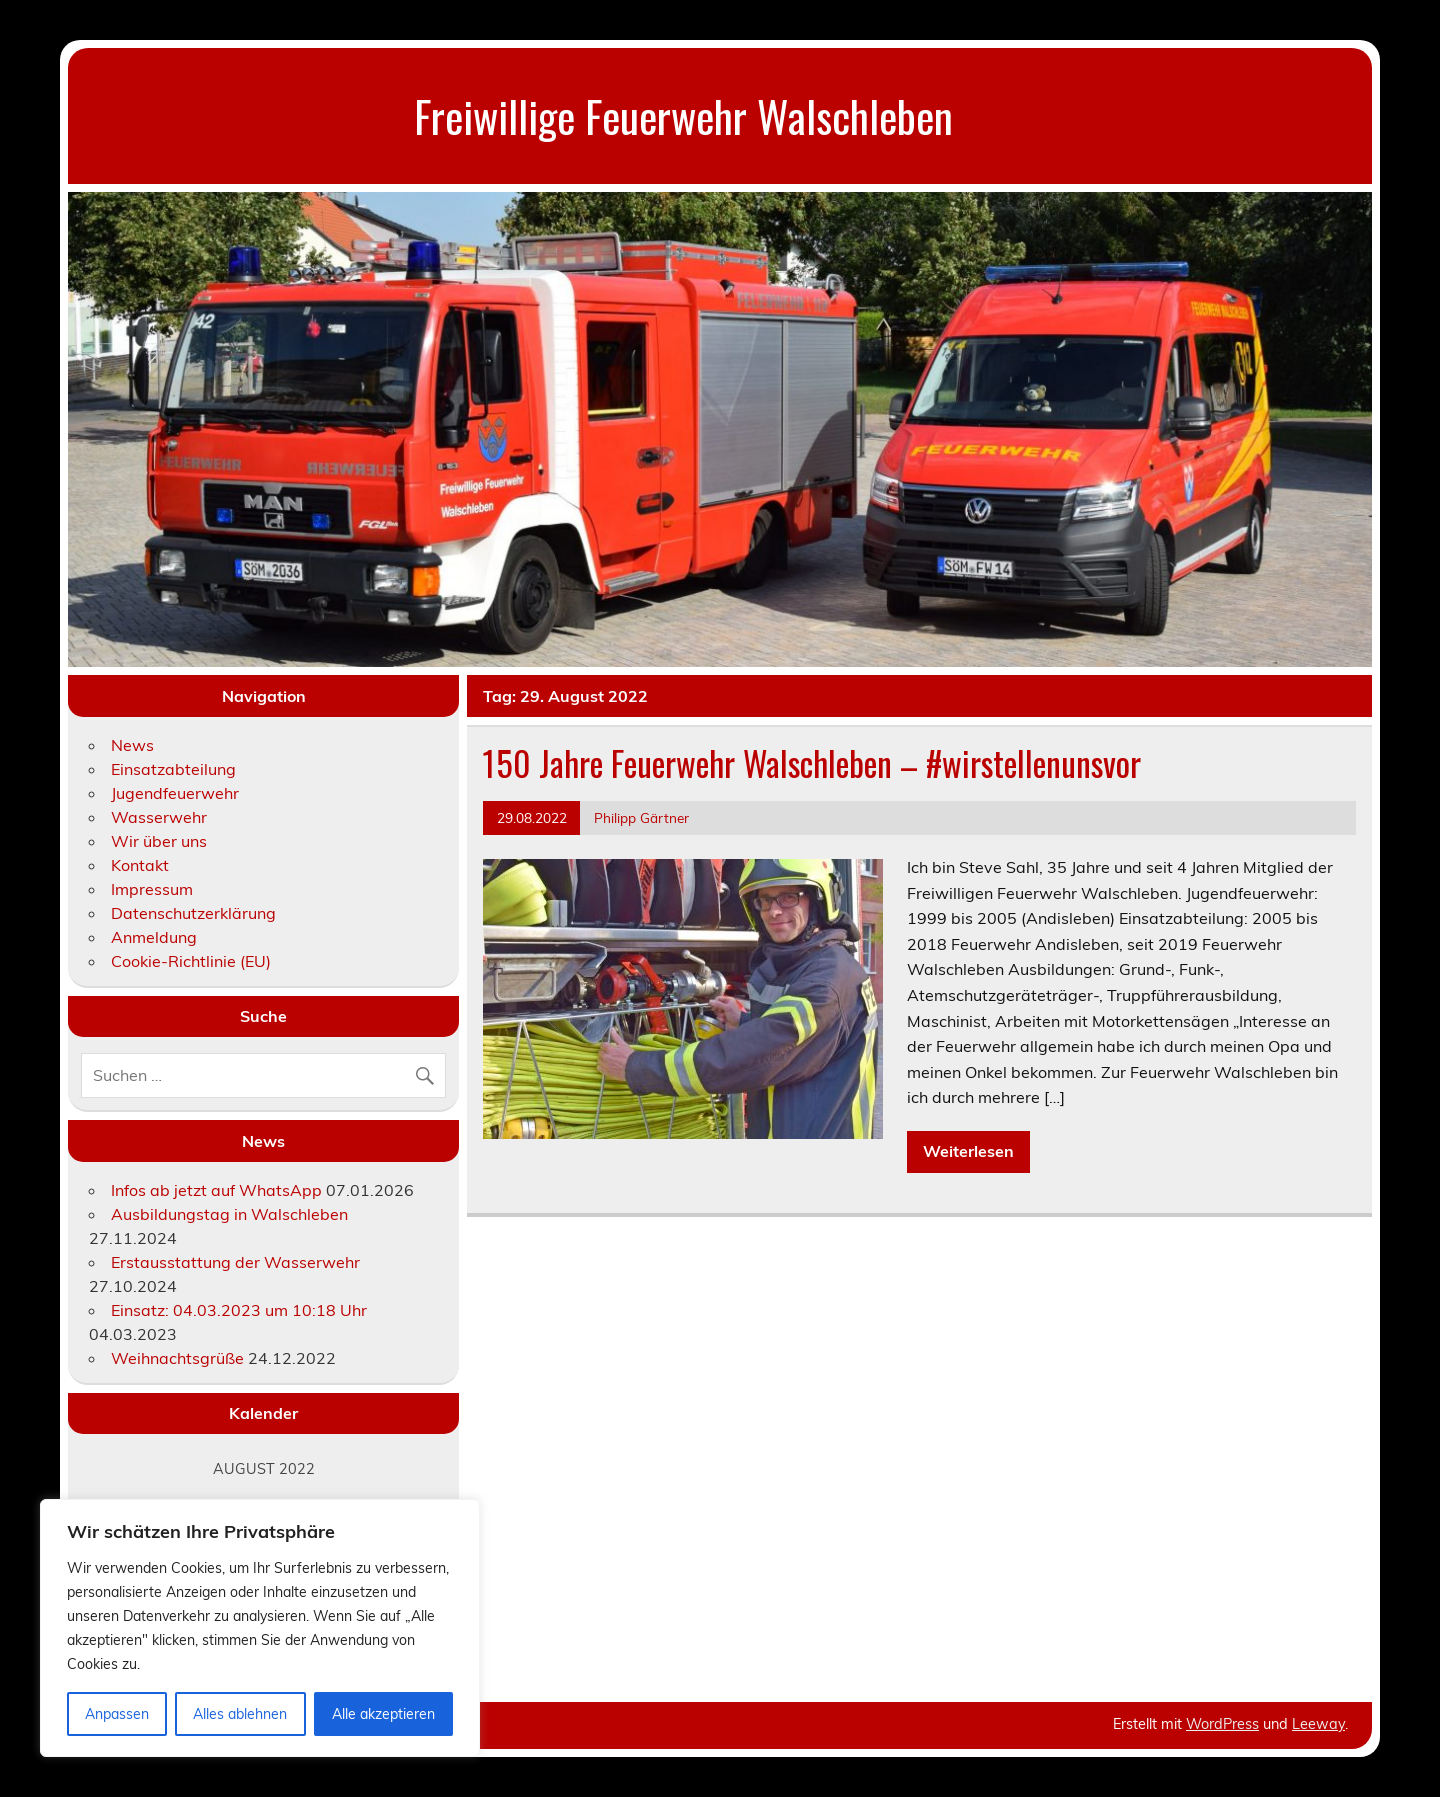  Describe the element at coordinates (193, 913) in the screenshot. I see `Datenschutzerklärung` at that location.